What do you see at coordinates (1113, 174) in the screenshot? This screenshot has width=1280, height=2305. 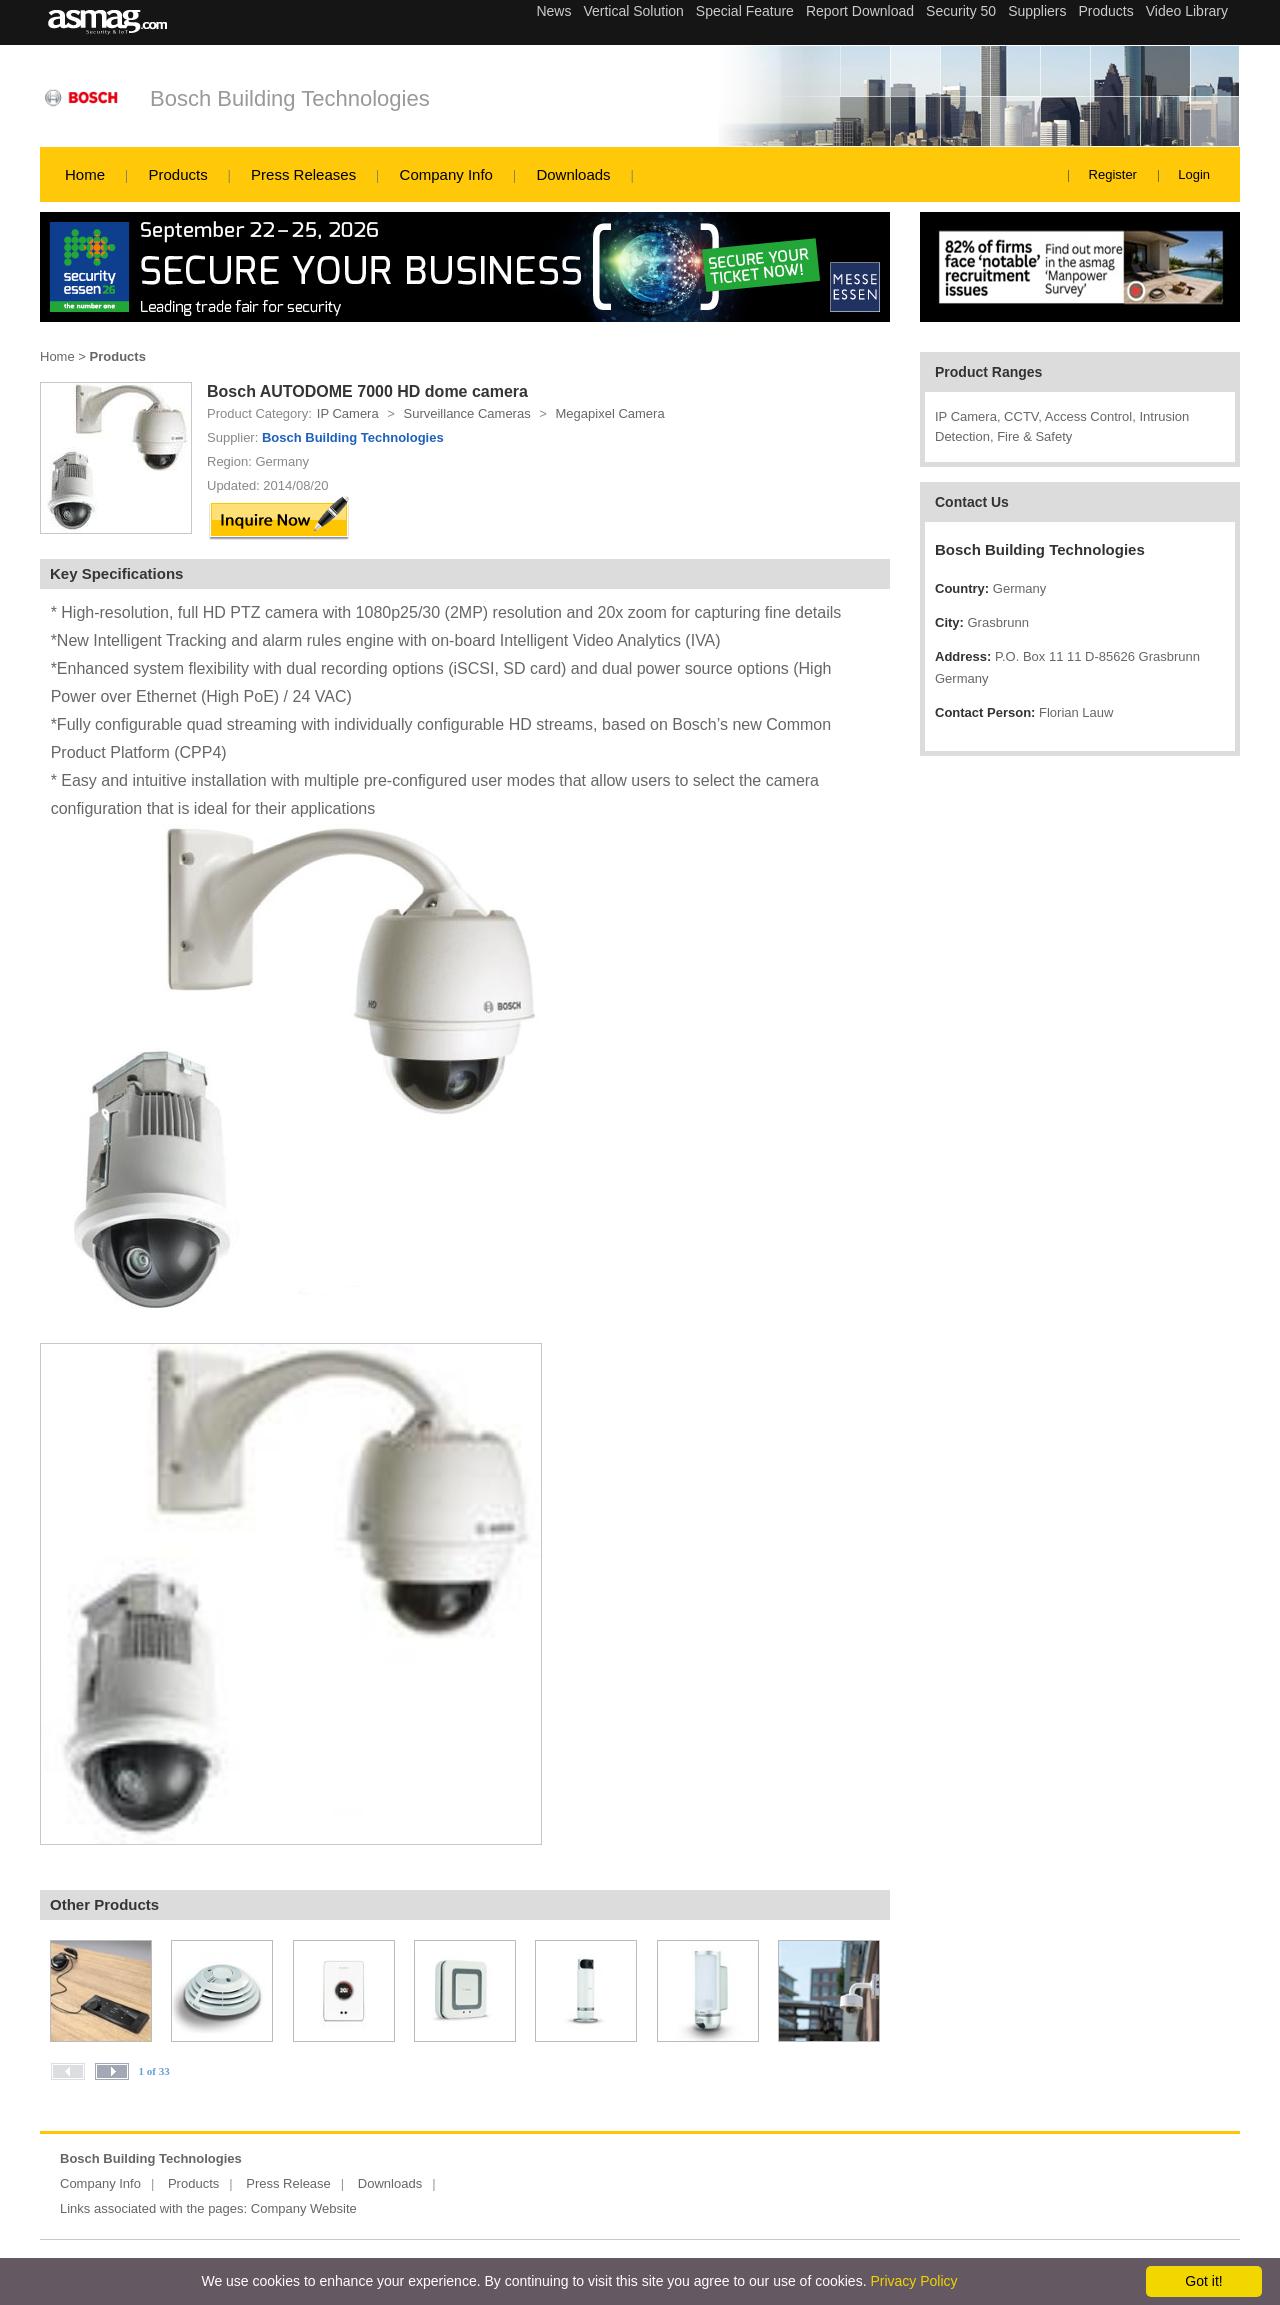 I see `Register` at bounding box center [1113, 174].